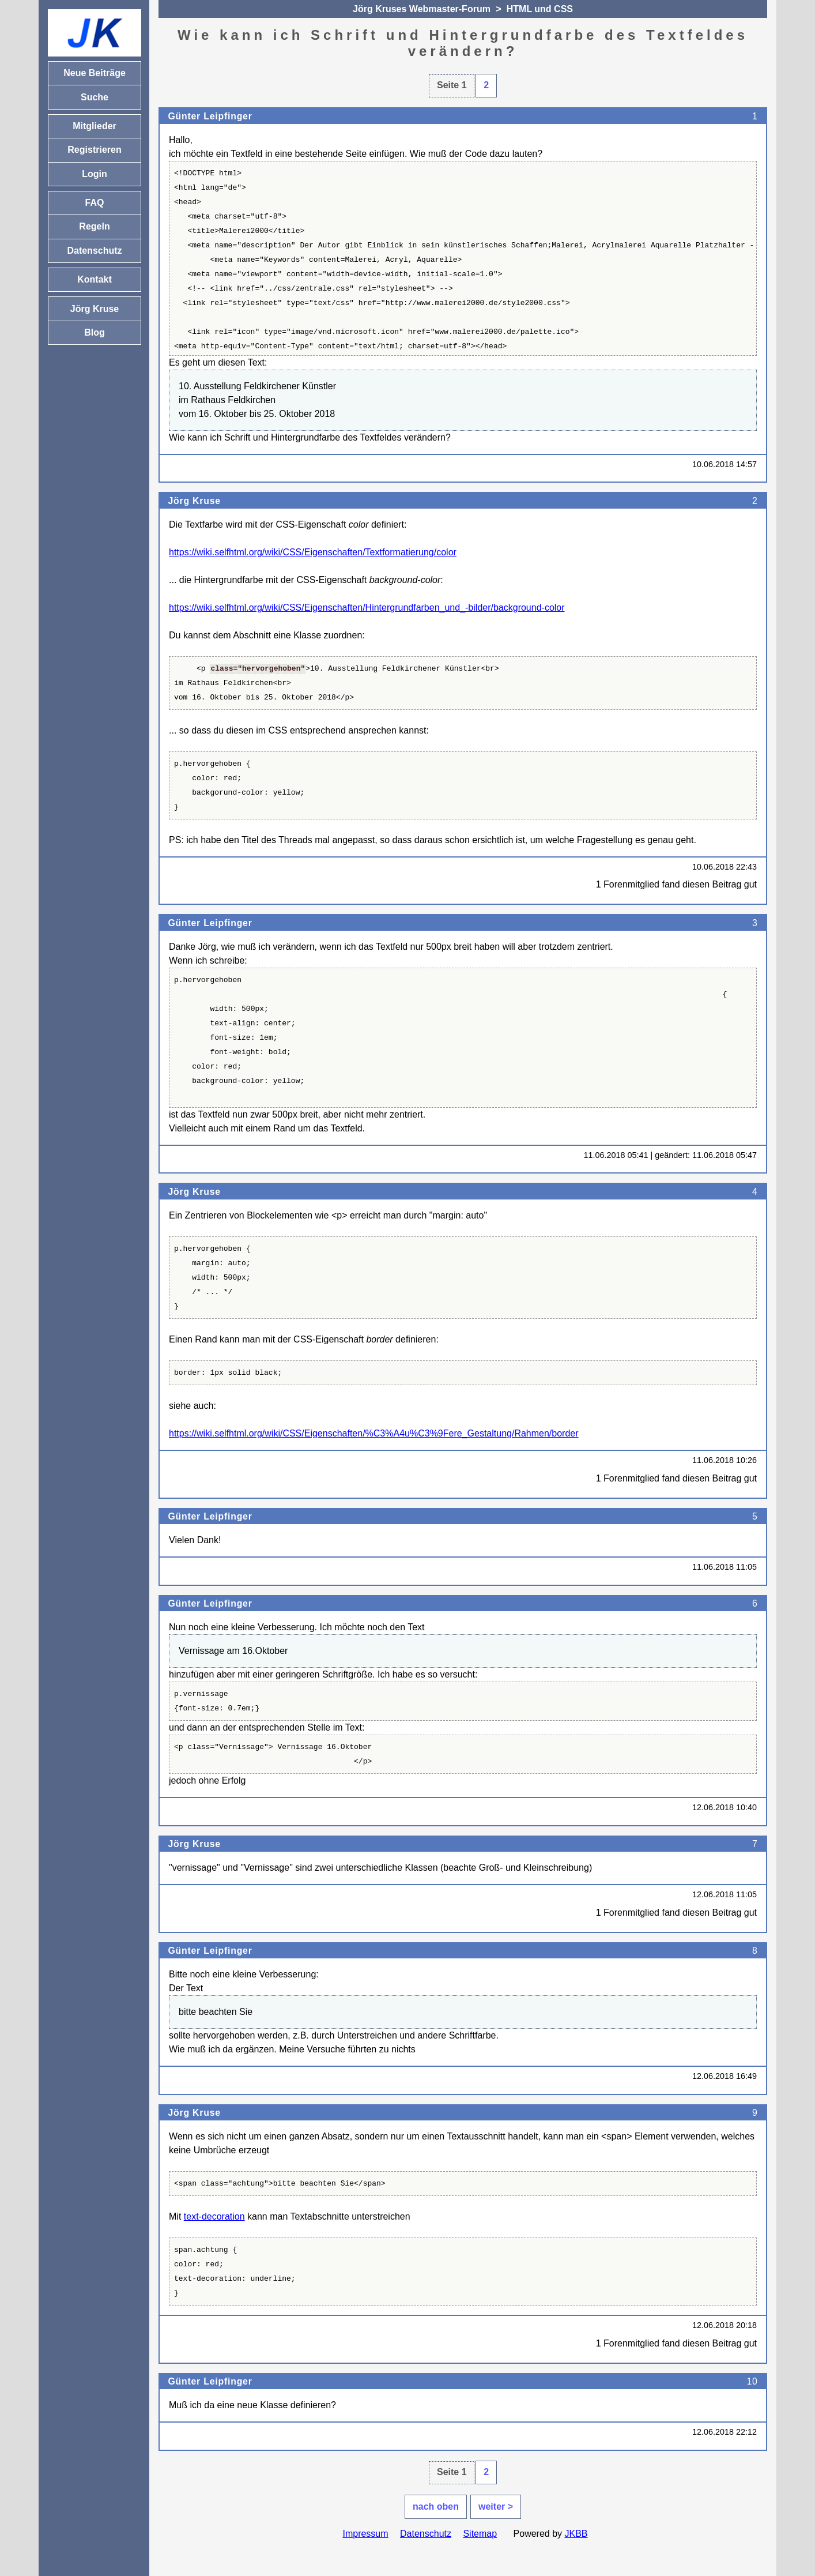 This screenshot has width=815, height=2576. I want to click on Impressum, so click(365, 2534).